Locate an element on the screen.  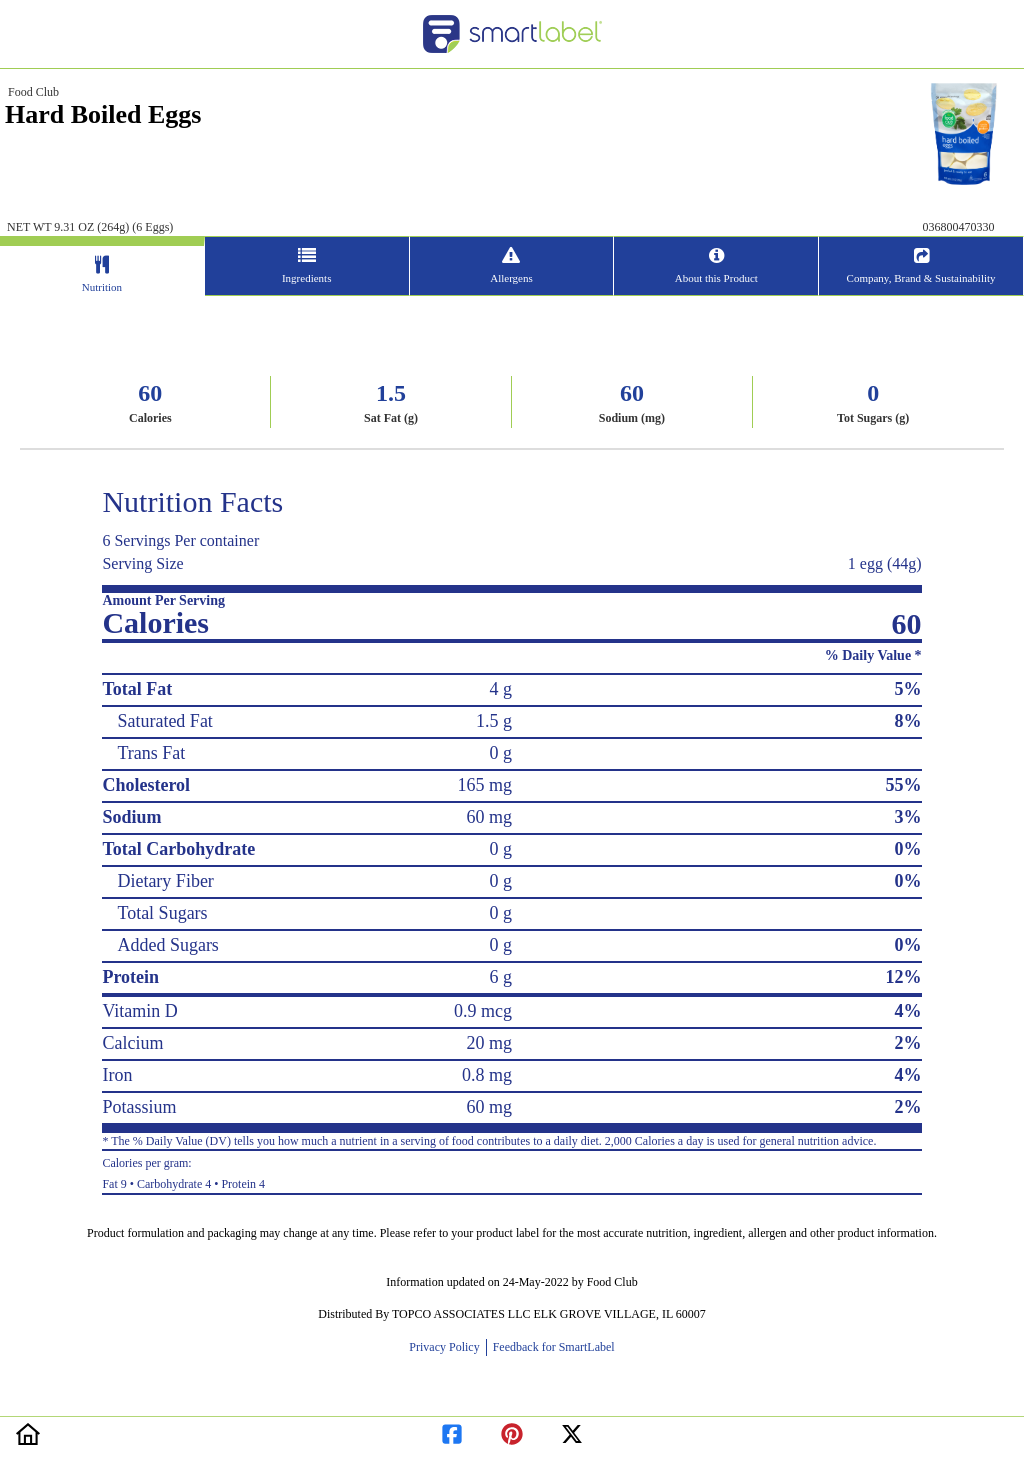
Sat Fat (g) is located at coordinates (391, 418).